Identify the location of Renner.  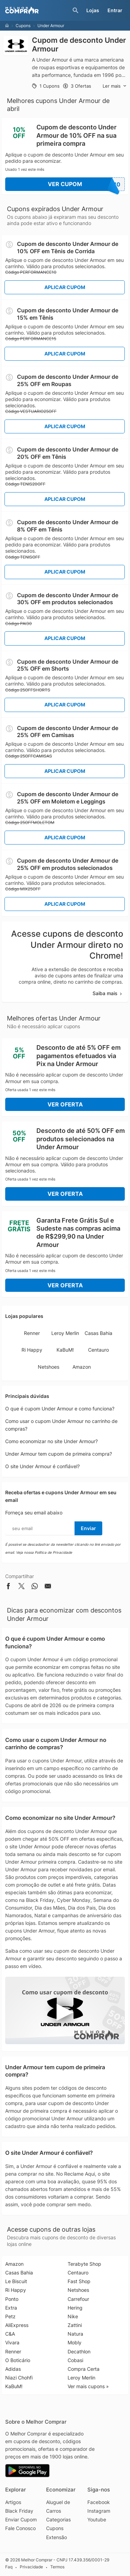
(32, 1333).